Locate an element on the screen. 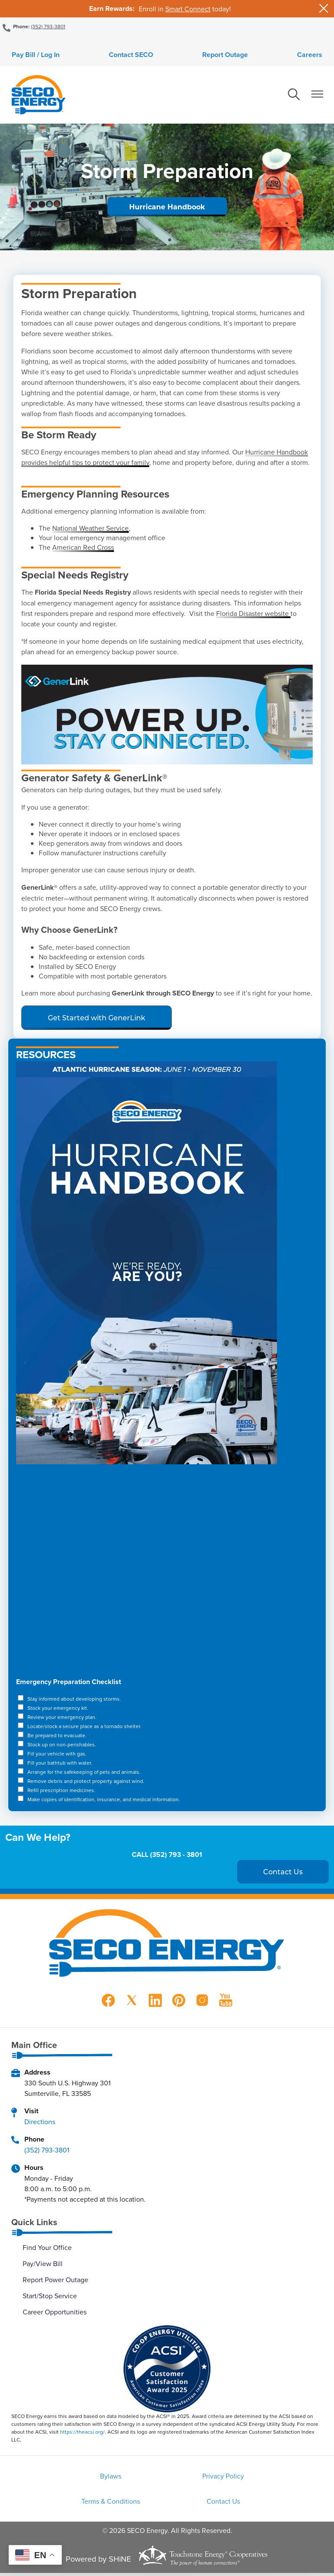  https://theacsi.org/ is located at coordinates (82, 2433).